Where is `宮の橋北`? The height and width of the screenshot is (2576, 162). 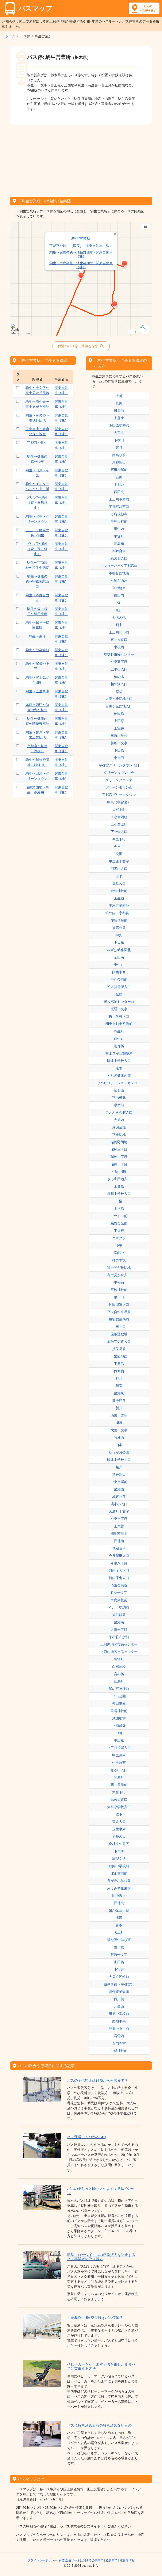 宮の橋北 is located at coordinates (119, 1098).